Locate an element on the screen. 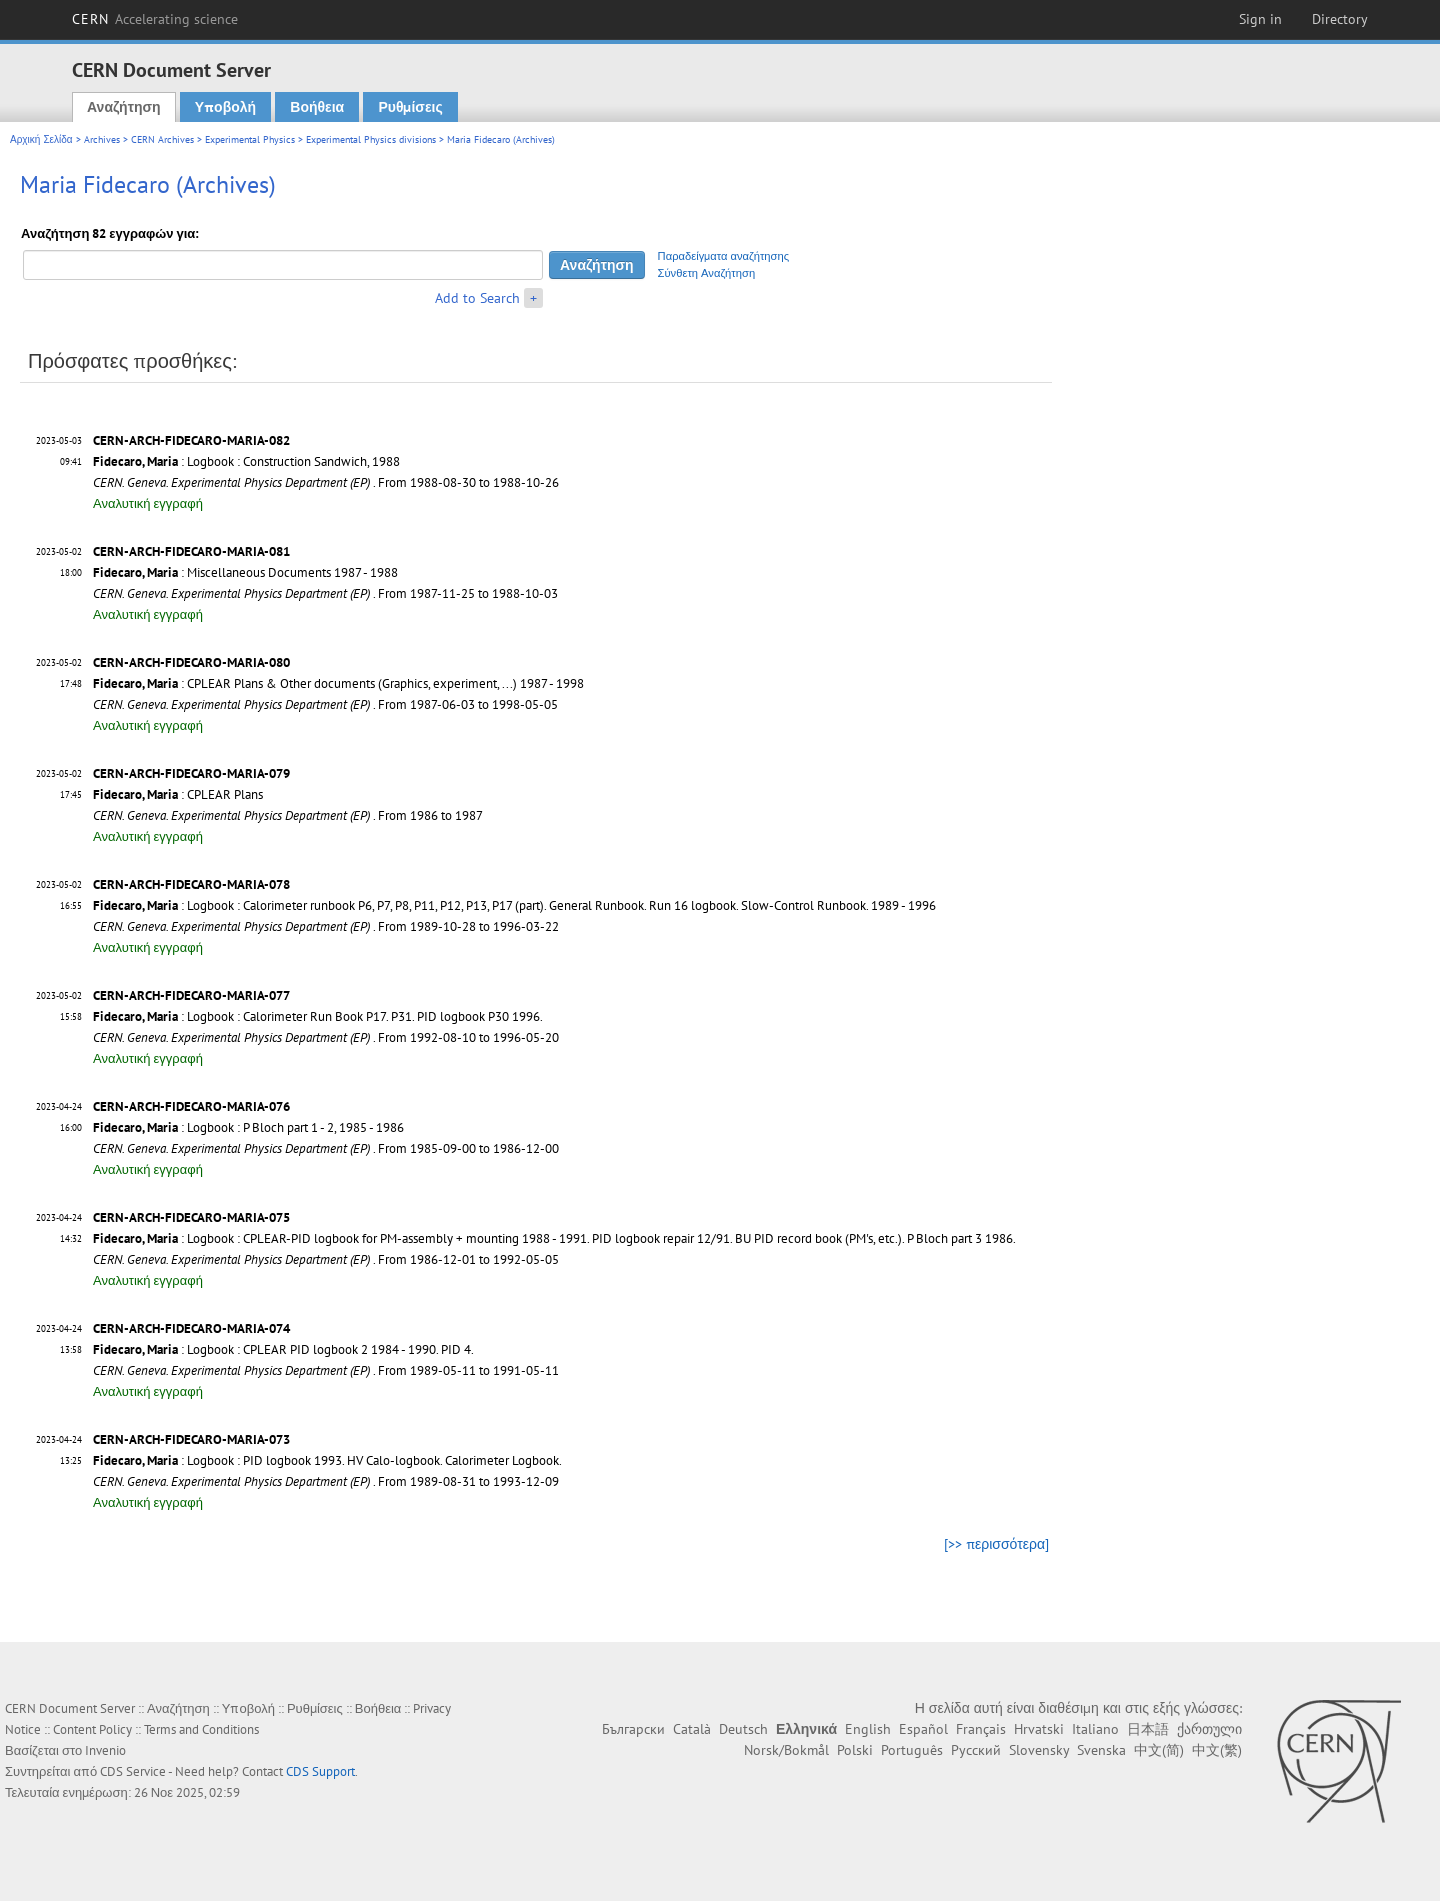 The height and width of the screenshot is (1901, 1440). : Logbook : Construction Sandwich, 1988 is located at coordinates (246, 461).